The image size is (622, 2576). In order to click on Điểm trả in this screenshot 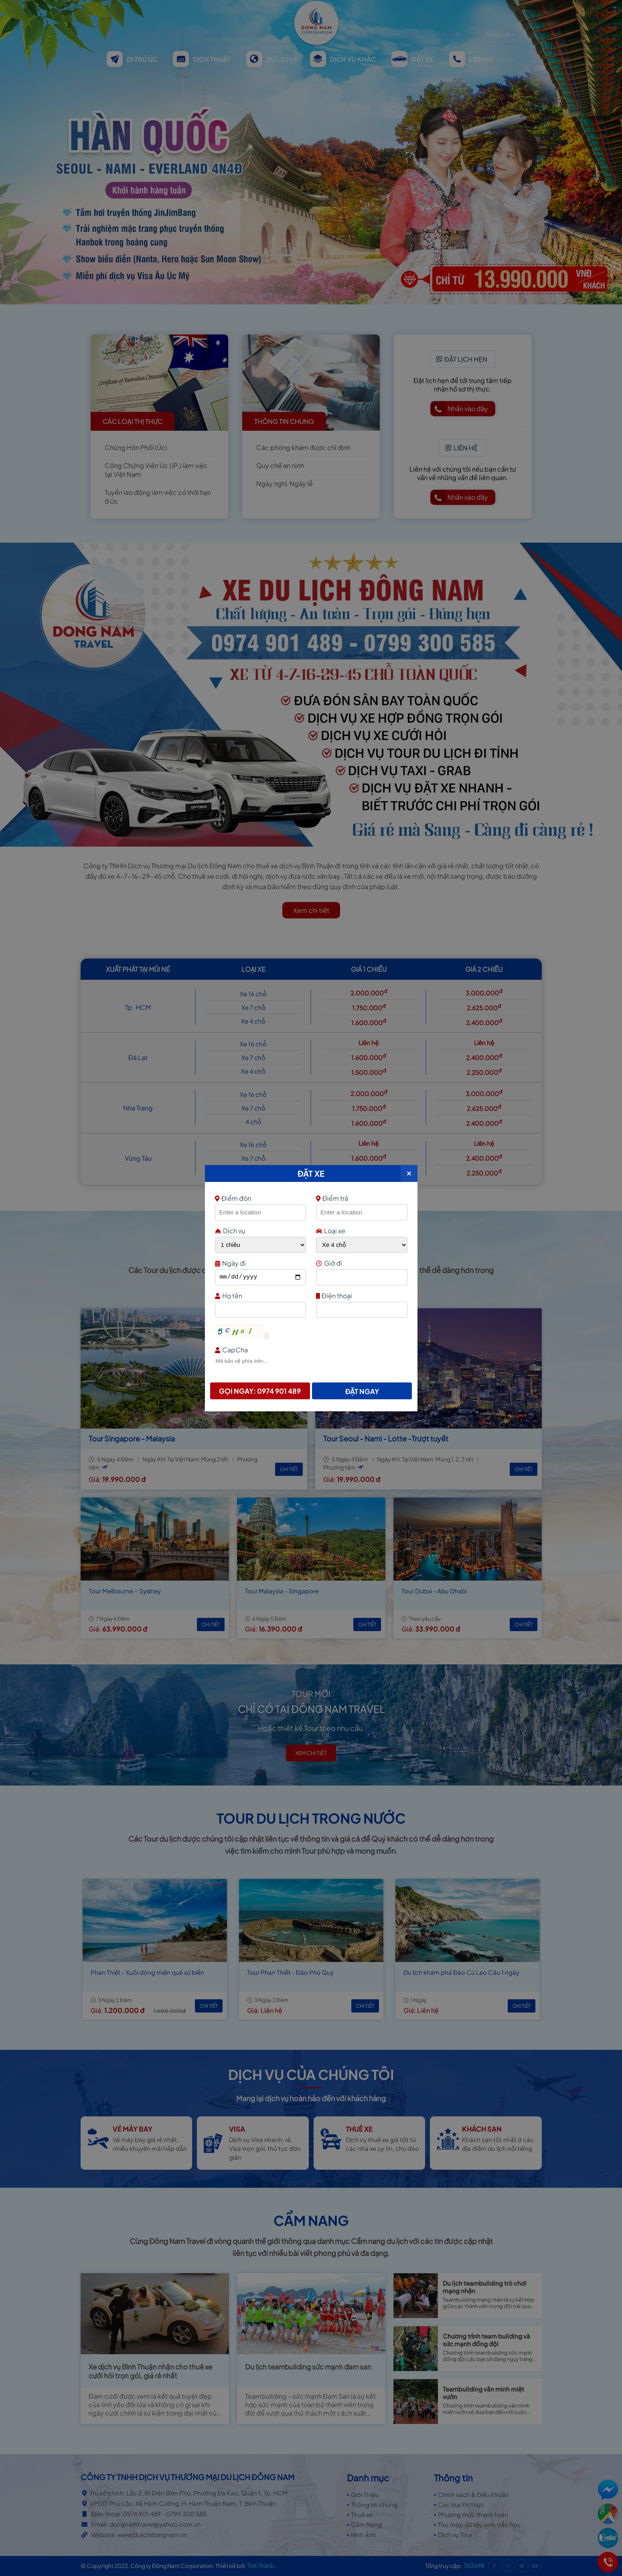, I will do `click(332, 1198)`.